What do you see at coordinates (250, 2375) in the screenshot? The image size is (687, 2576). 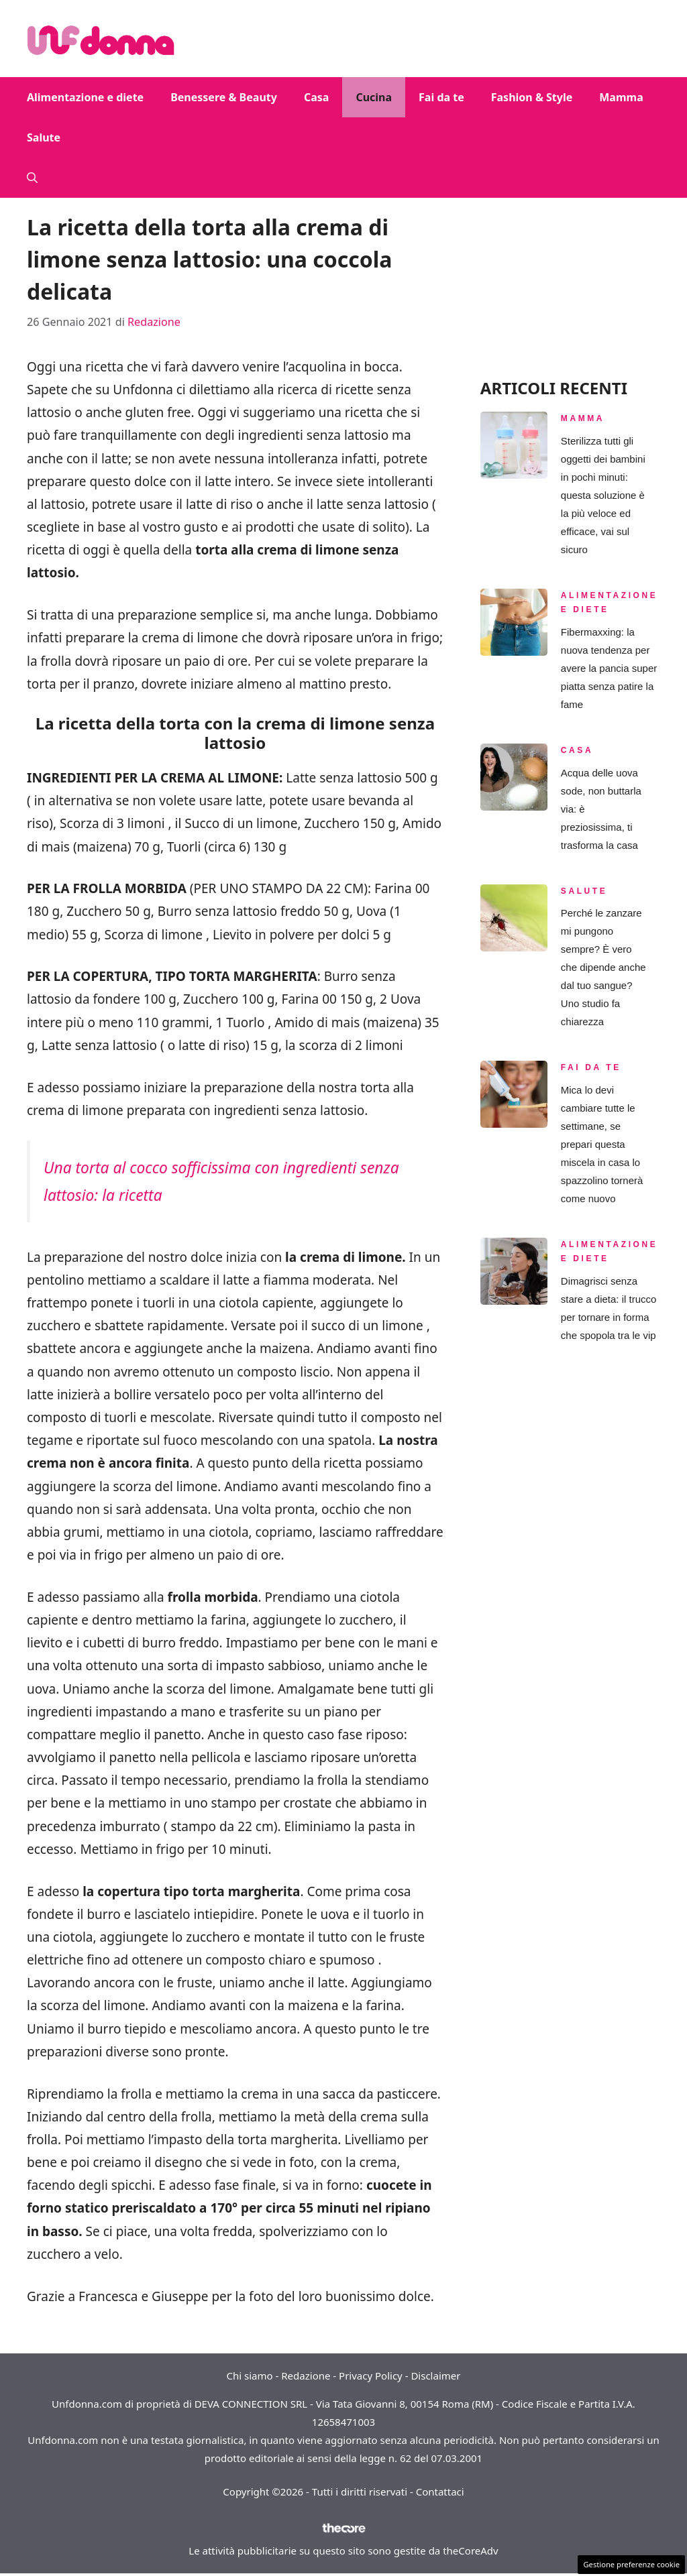 I see `Chi siamo` at bounding box center [250, 2375].